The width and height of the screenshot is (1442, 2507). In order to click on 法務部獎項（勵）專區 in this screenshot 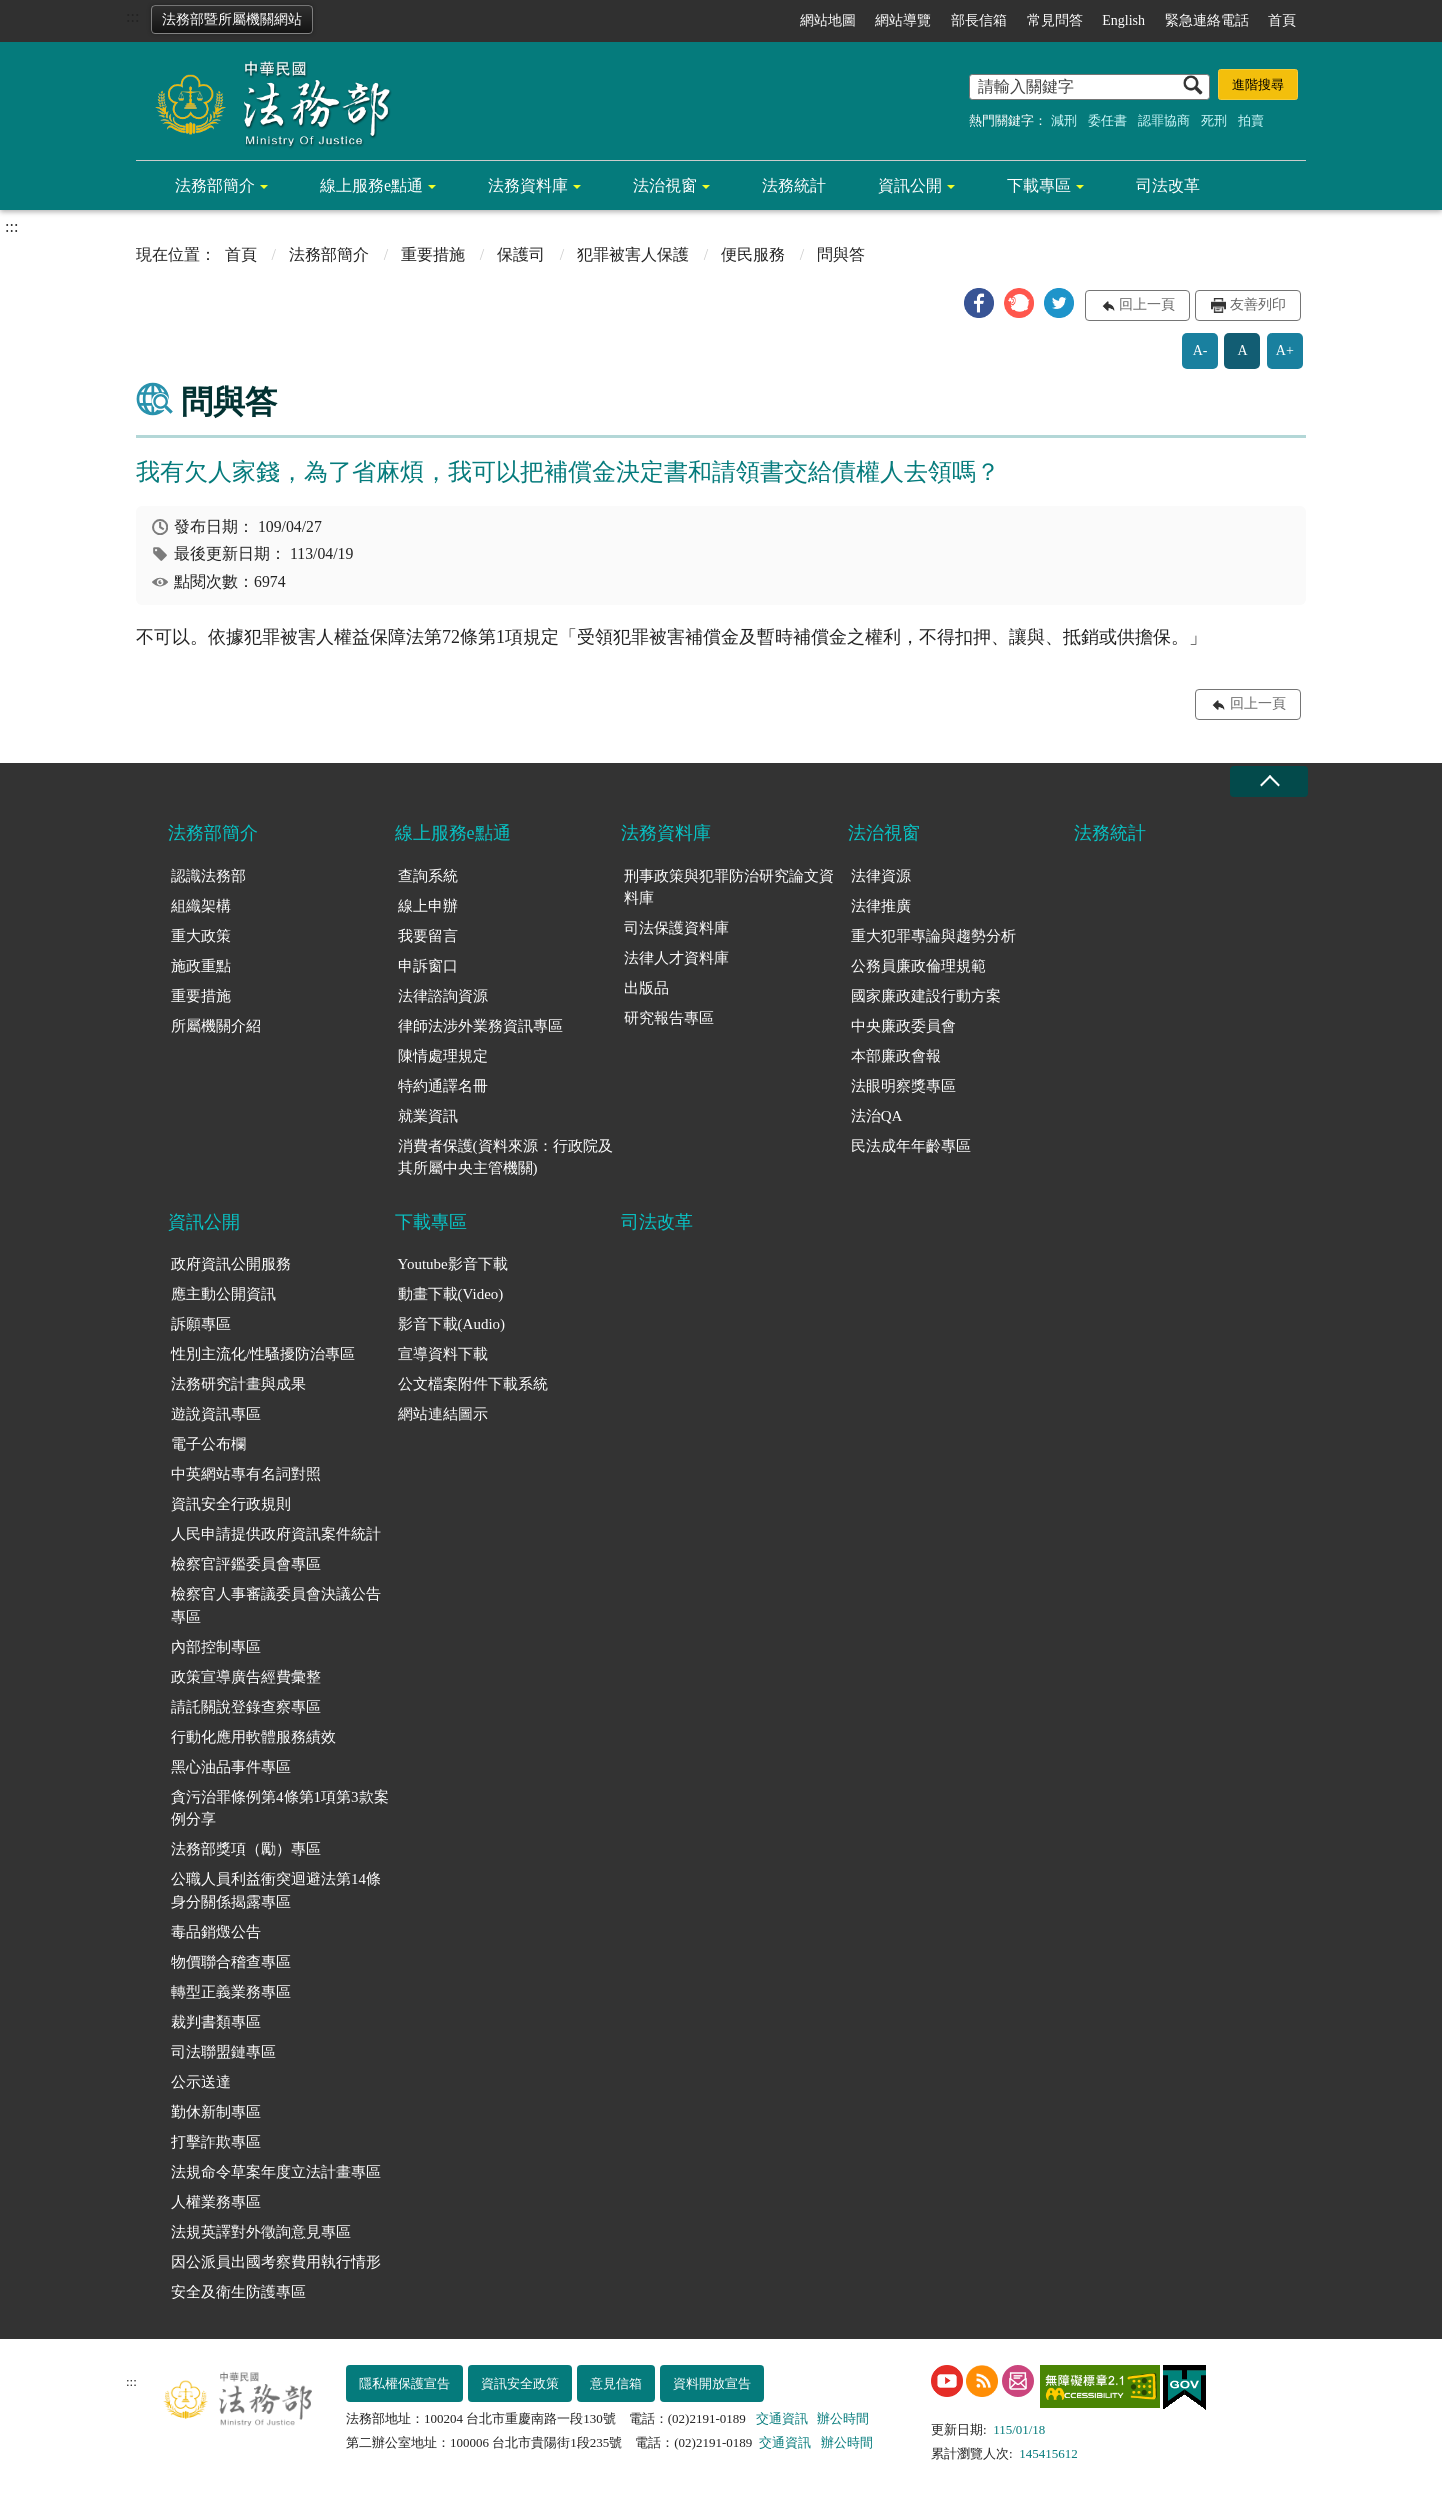, I will do `click(246, 1849)`.